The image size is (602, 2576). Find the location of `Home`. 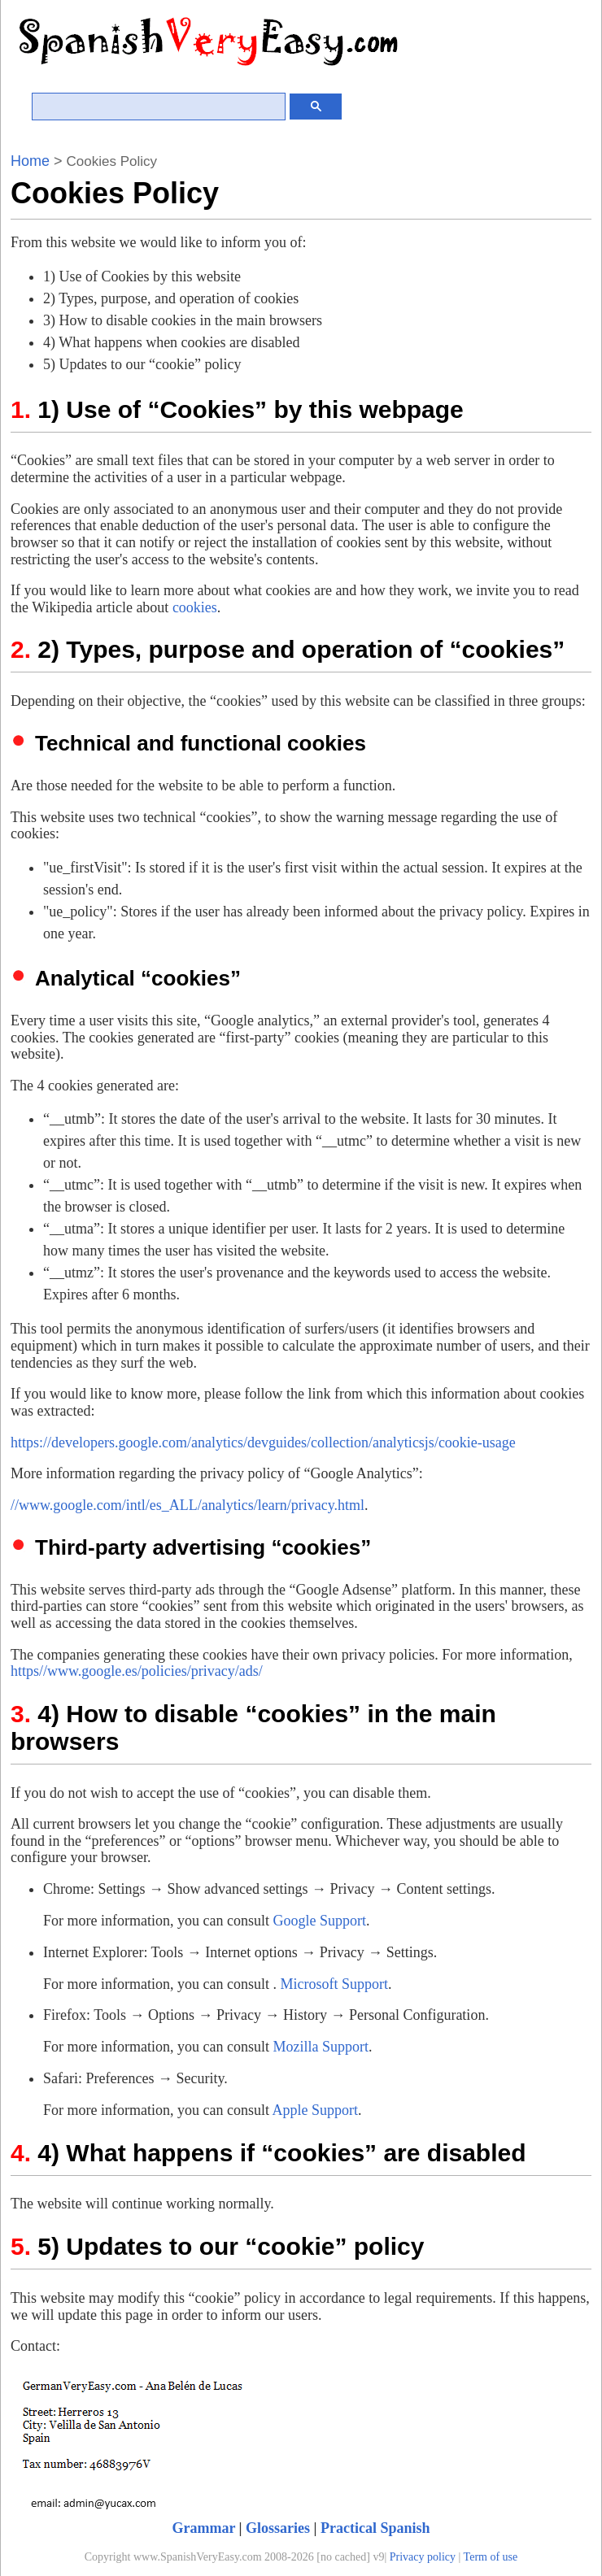

Home is located at coordinates (30, 161).